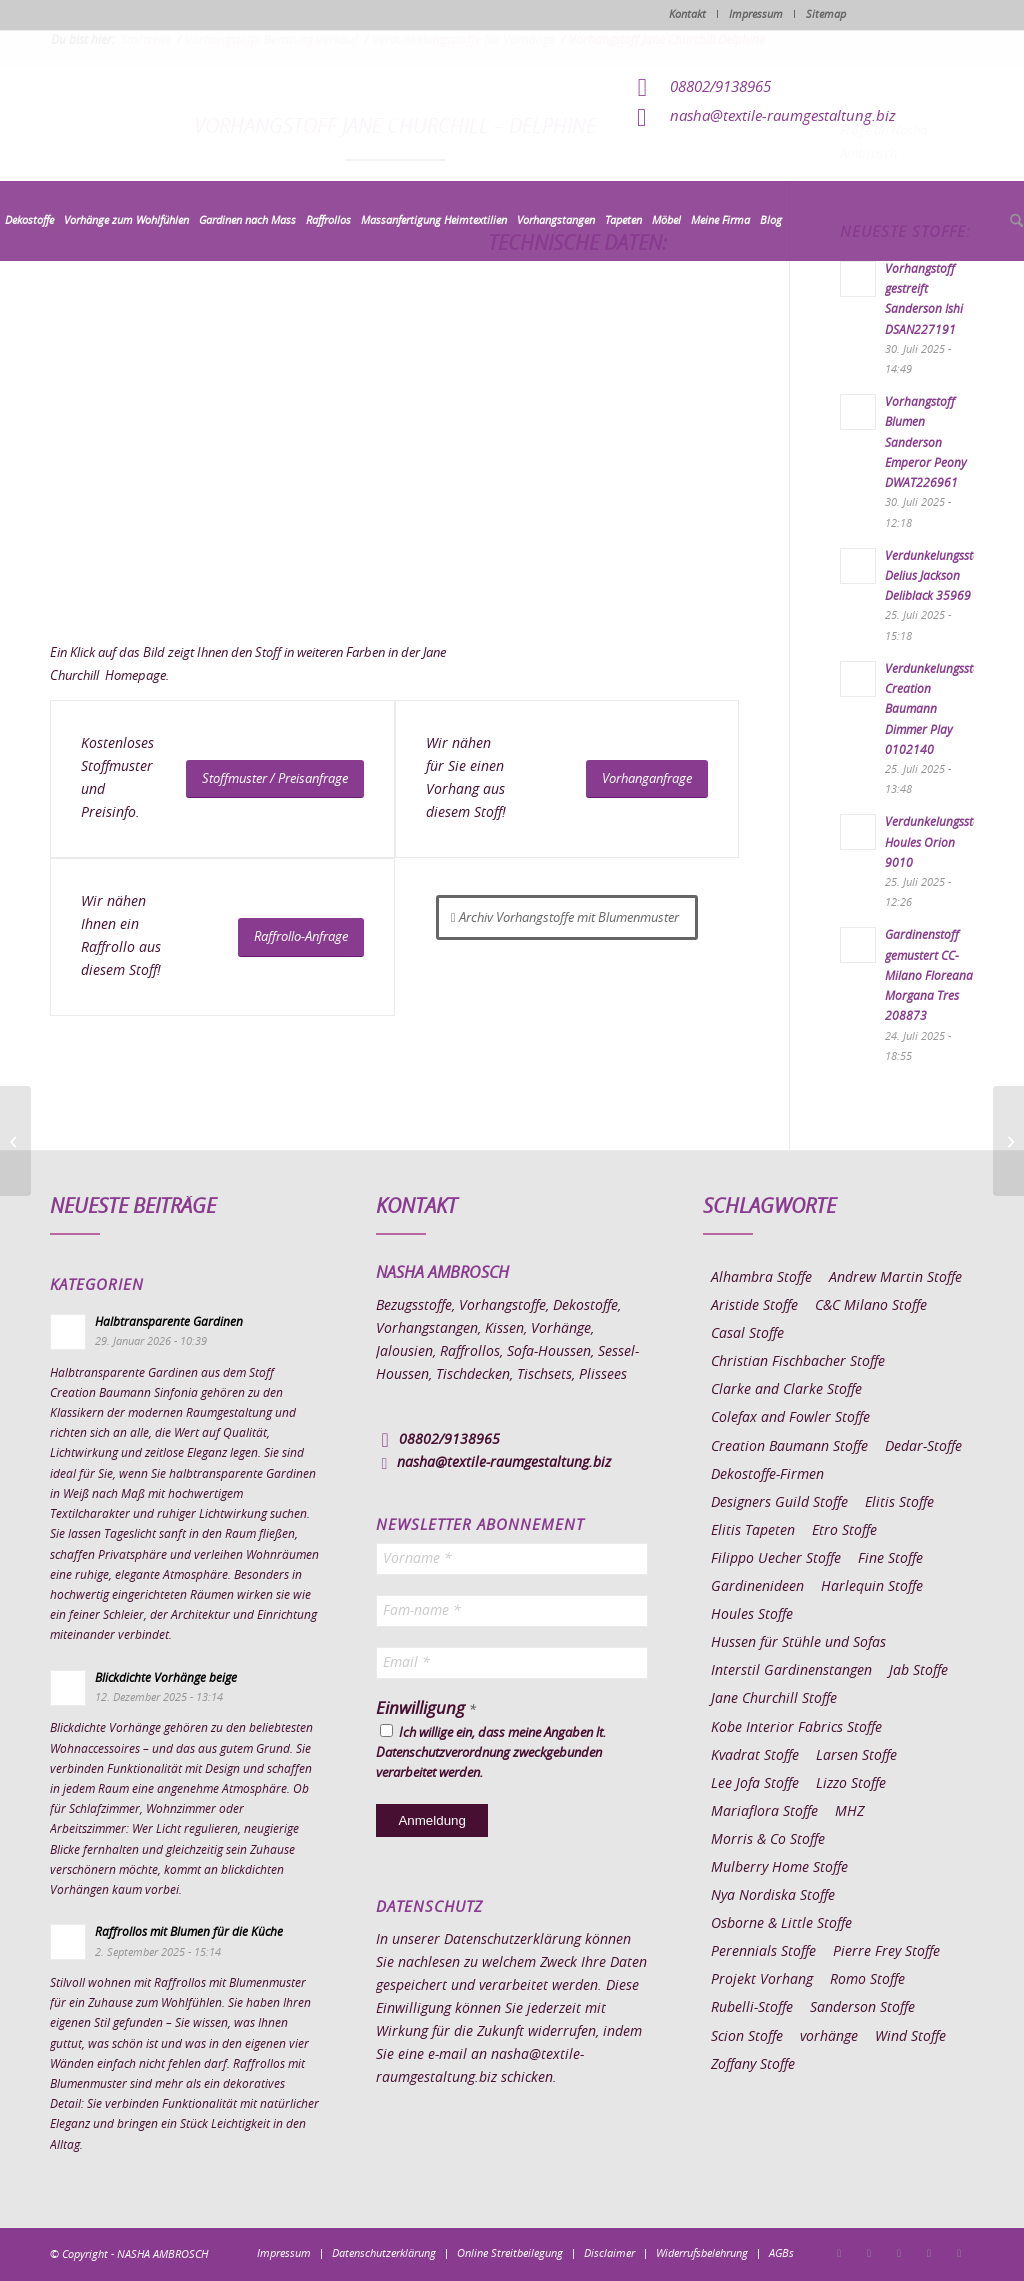 Image resolution: width=1024 pixels, height=2281 pixels. I want to click on Gardinenstoff gemustert CC-Milano Floreana Morgana Tres 208873, so click(929, 975).